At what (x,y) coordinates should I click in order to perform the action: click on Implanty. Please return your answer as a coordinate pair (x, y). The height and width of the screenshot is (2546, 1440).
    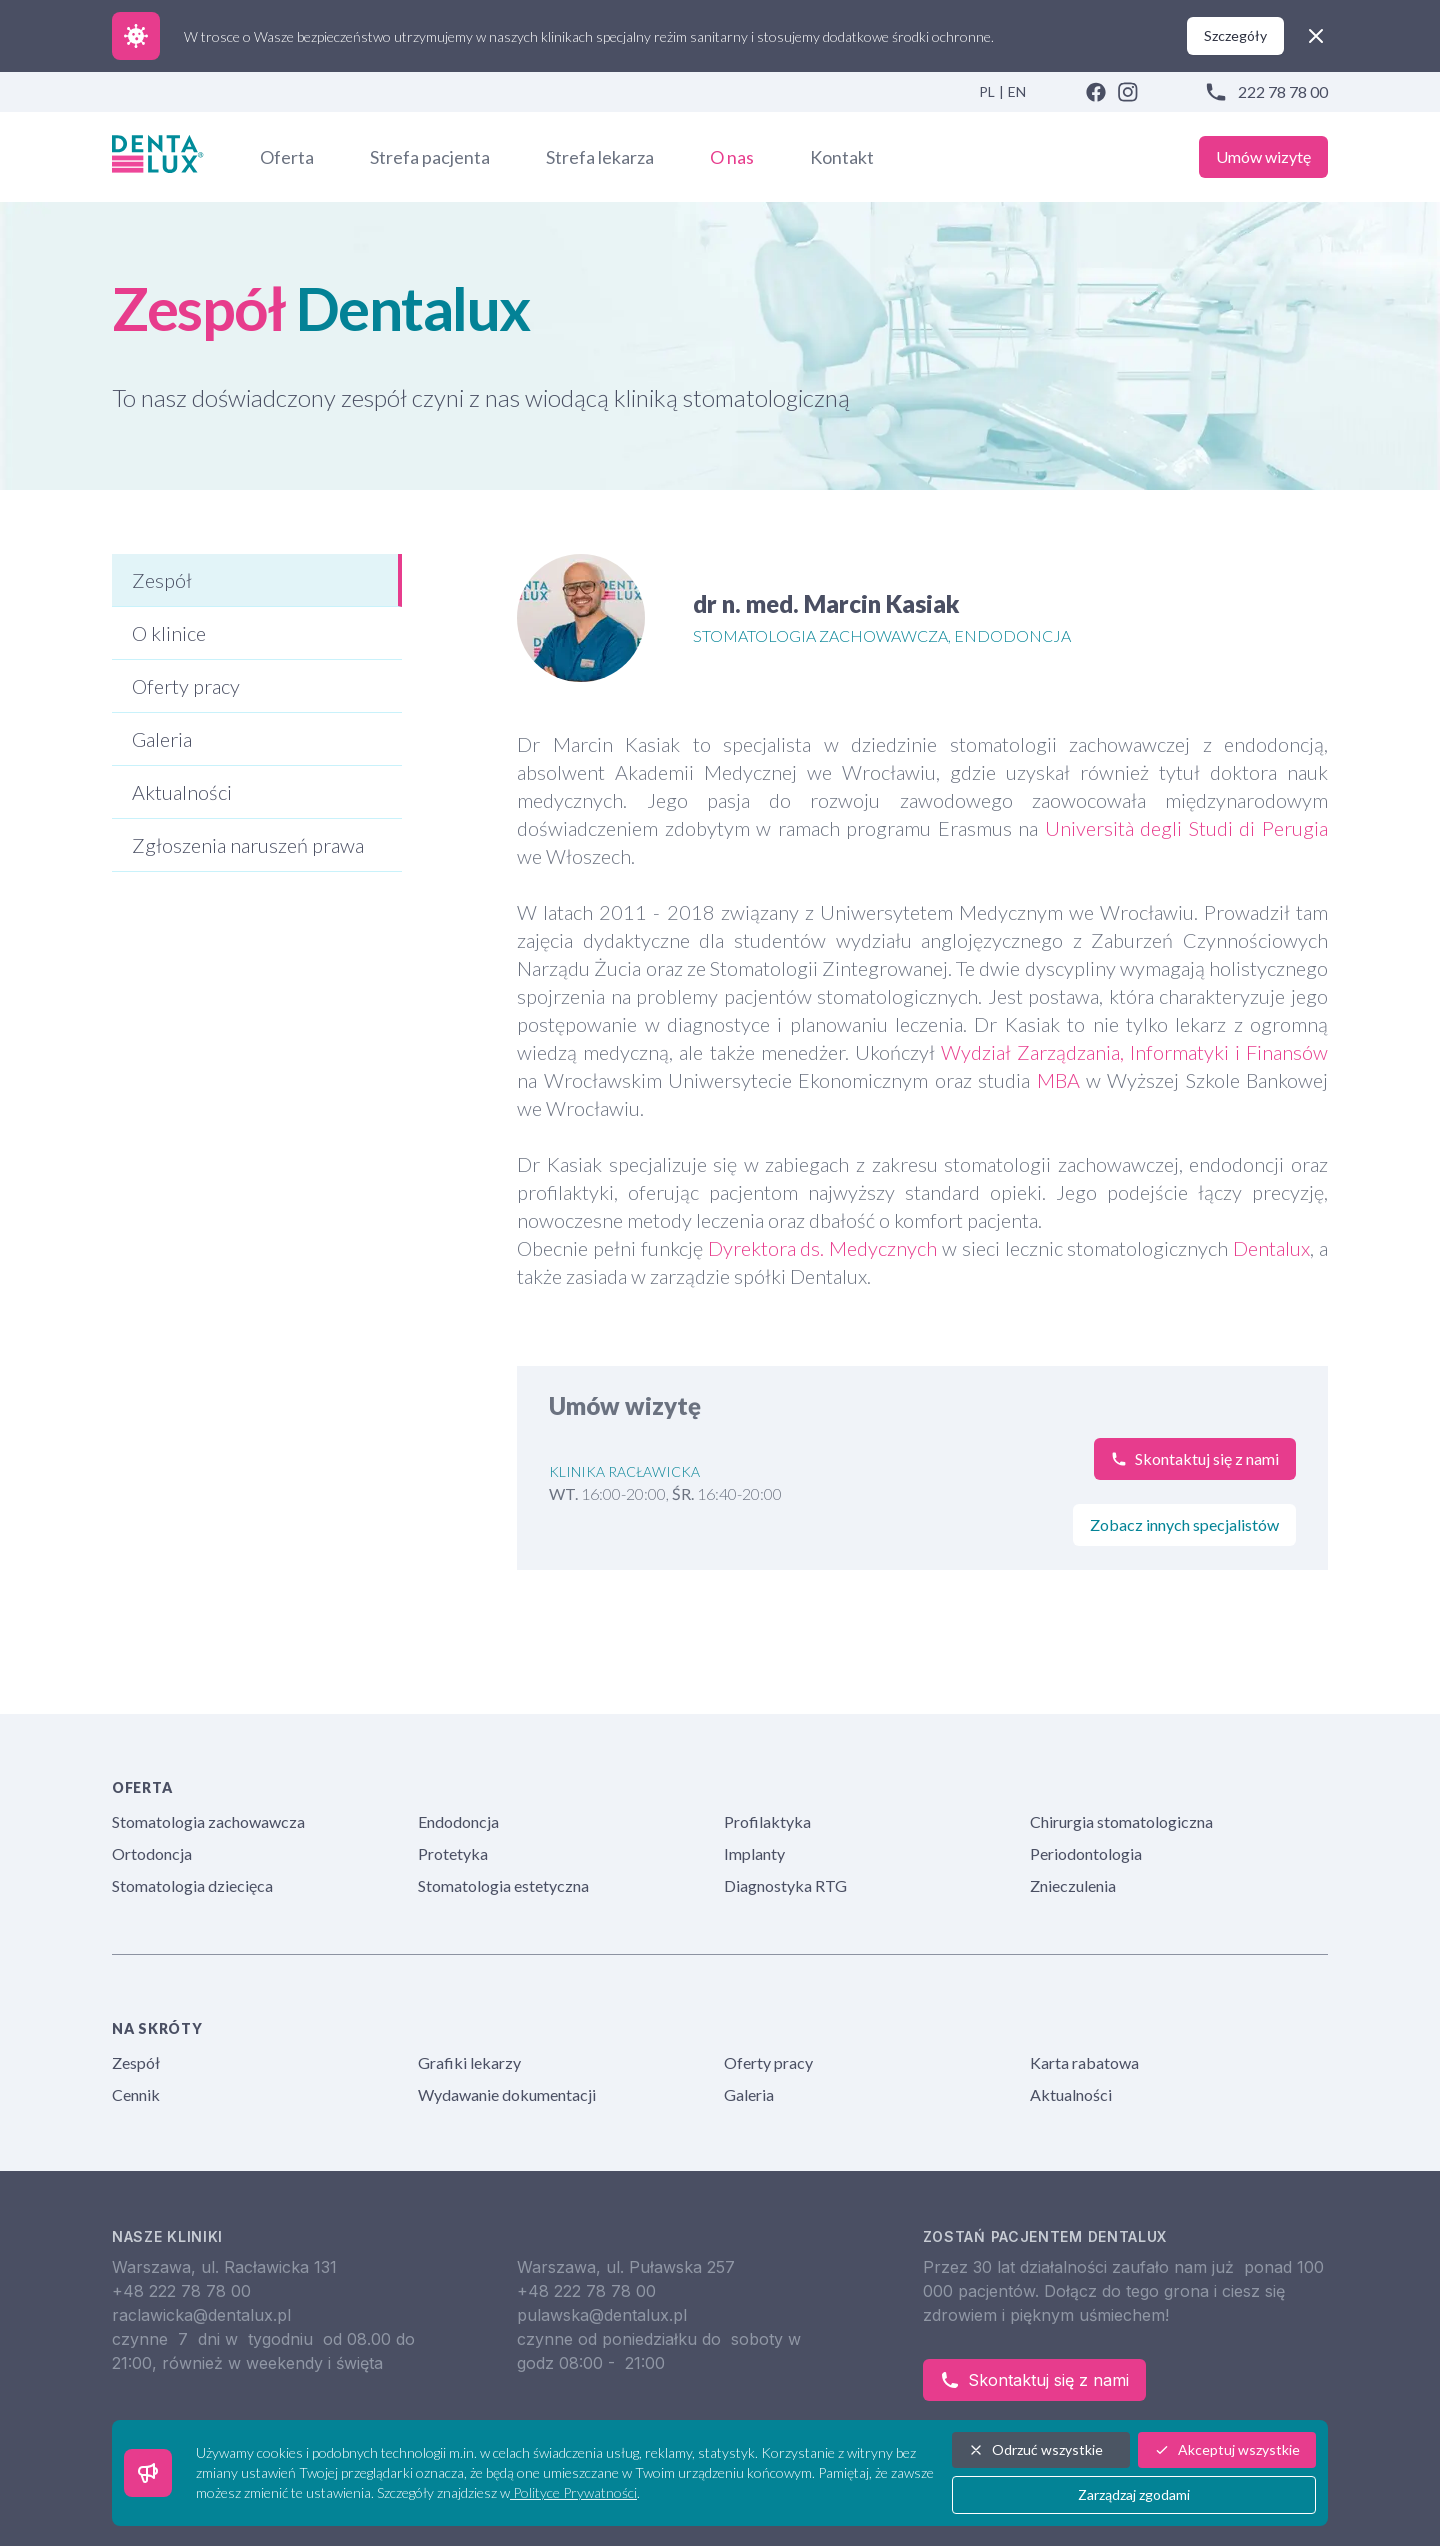
    Looking at the image, I should click on (754, 1853).